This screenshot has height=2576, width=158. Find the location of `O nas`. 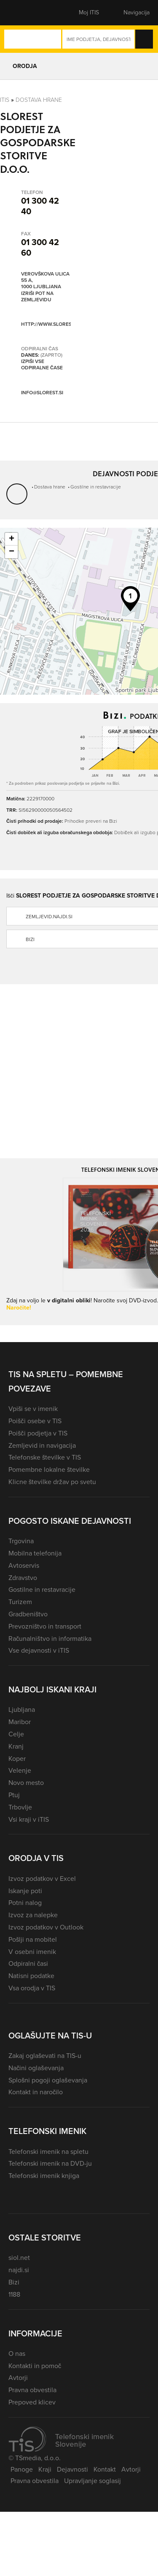

O nas is located at coordinates (16, 2353).